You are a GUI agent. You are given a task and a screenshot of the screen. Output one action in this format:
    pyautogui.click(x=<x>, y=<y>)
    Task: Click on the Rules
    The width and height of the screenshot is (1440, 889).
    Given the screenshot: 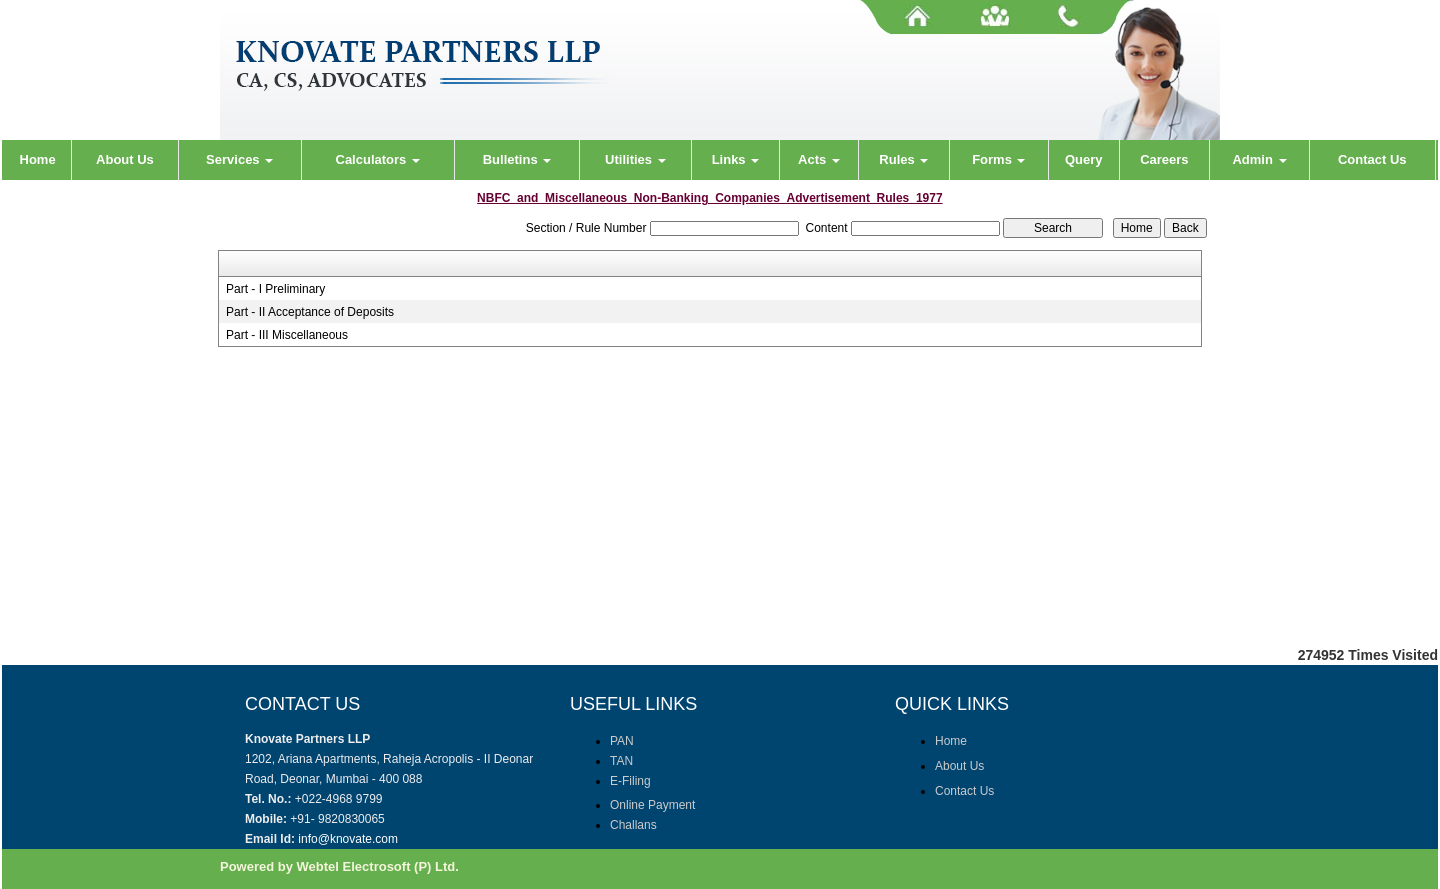 What is the action you would take?
    pyautogui.click(x=903, y=159)
    